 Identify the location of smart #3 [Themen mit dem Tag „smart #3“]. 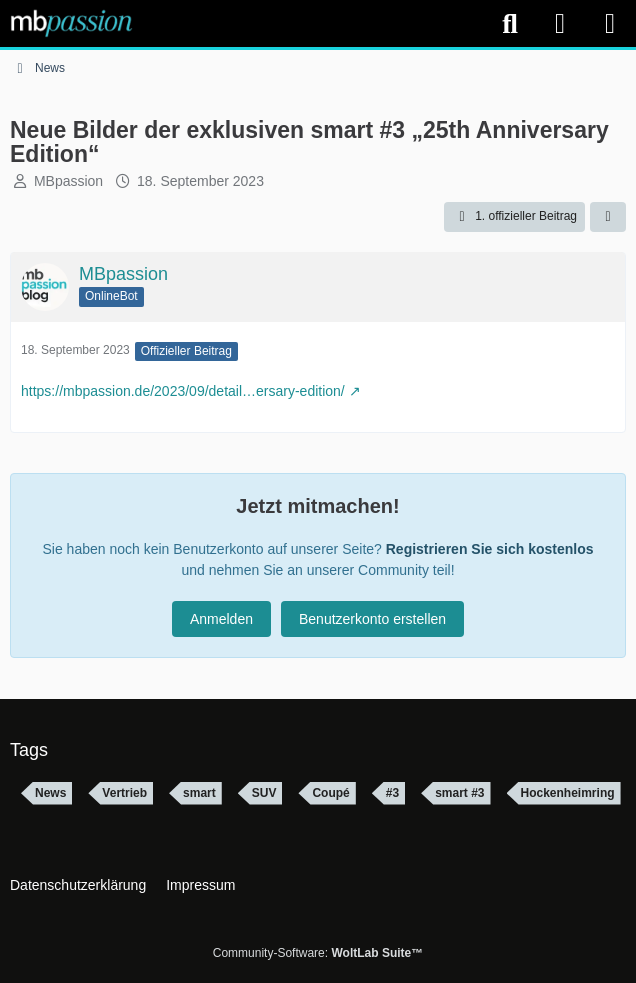
(459, 793).